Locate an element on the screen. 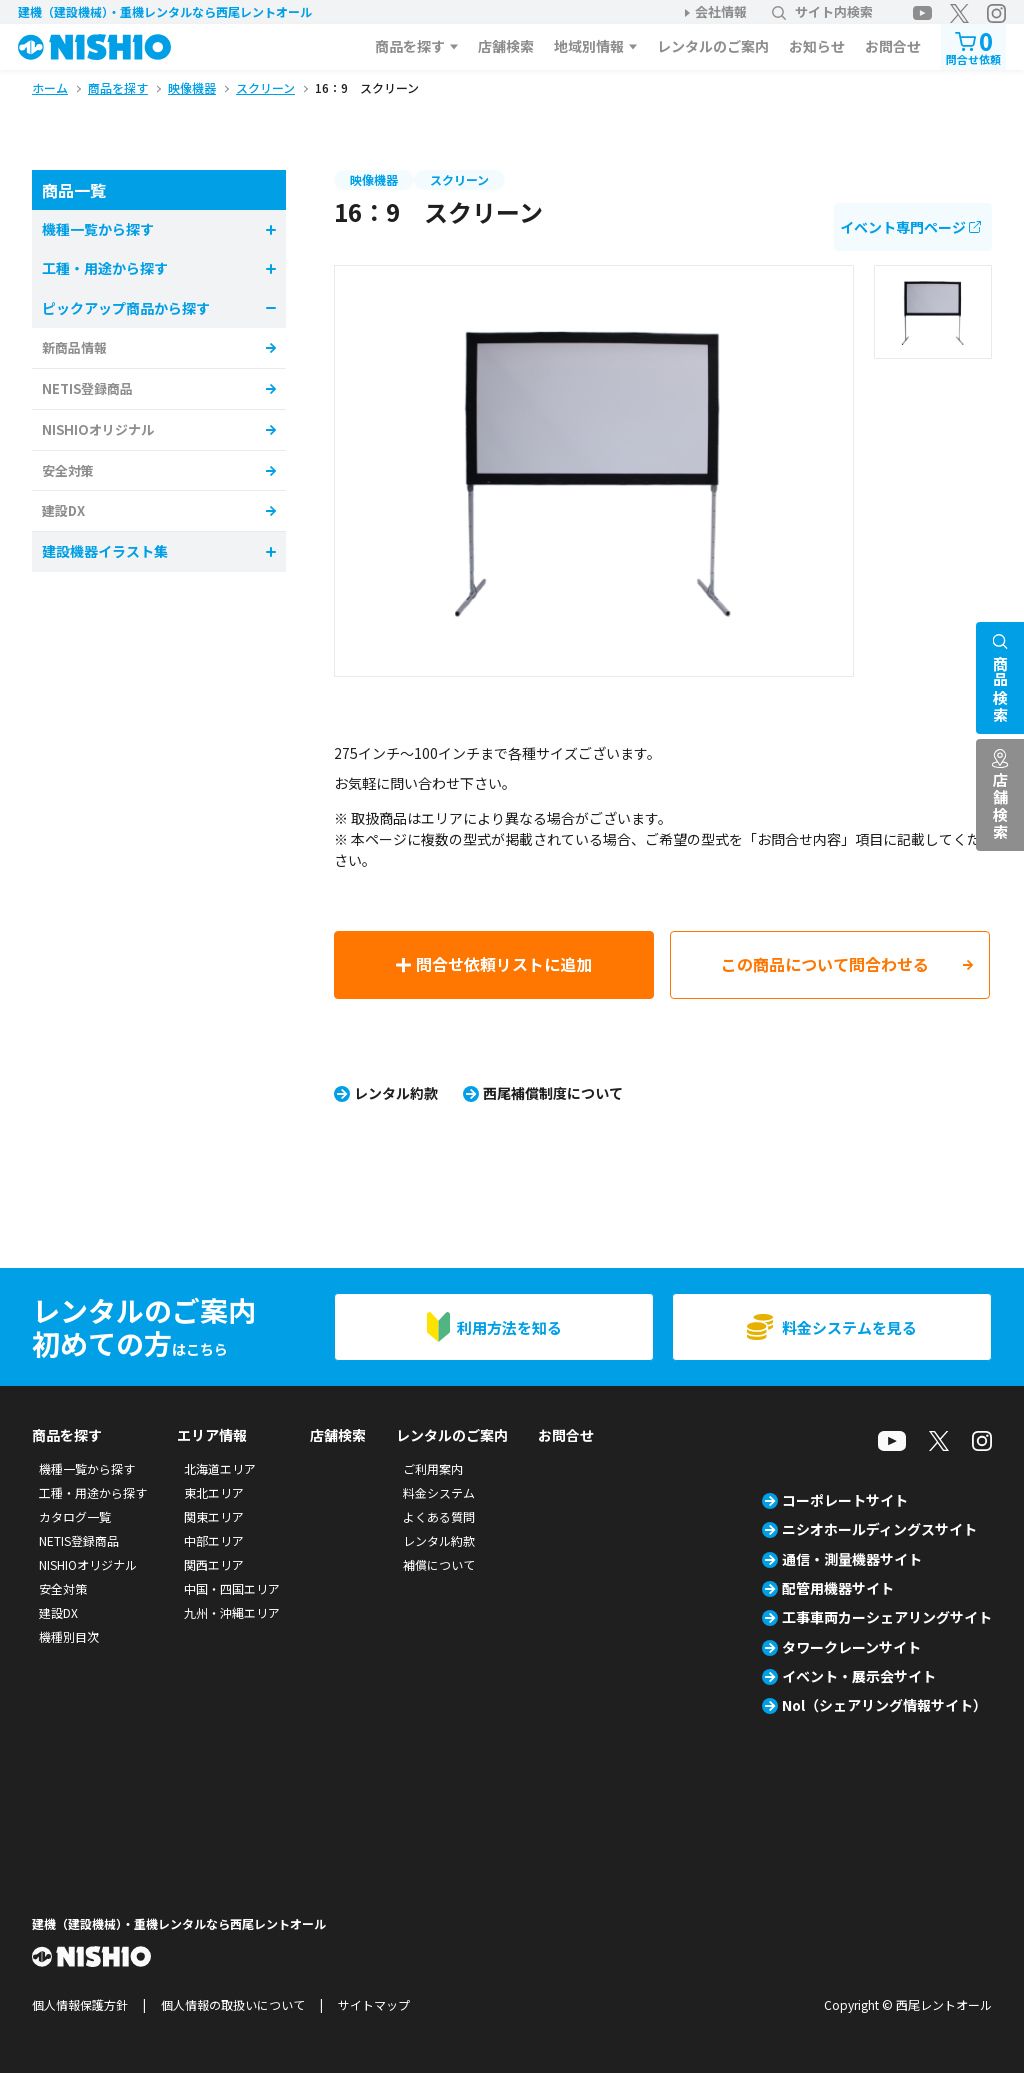  商品を探す is located at coordinates (410, 46).